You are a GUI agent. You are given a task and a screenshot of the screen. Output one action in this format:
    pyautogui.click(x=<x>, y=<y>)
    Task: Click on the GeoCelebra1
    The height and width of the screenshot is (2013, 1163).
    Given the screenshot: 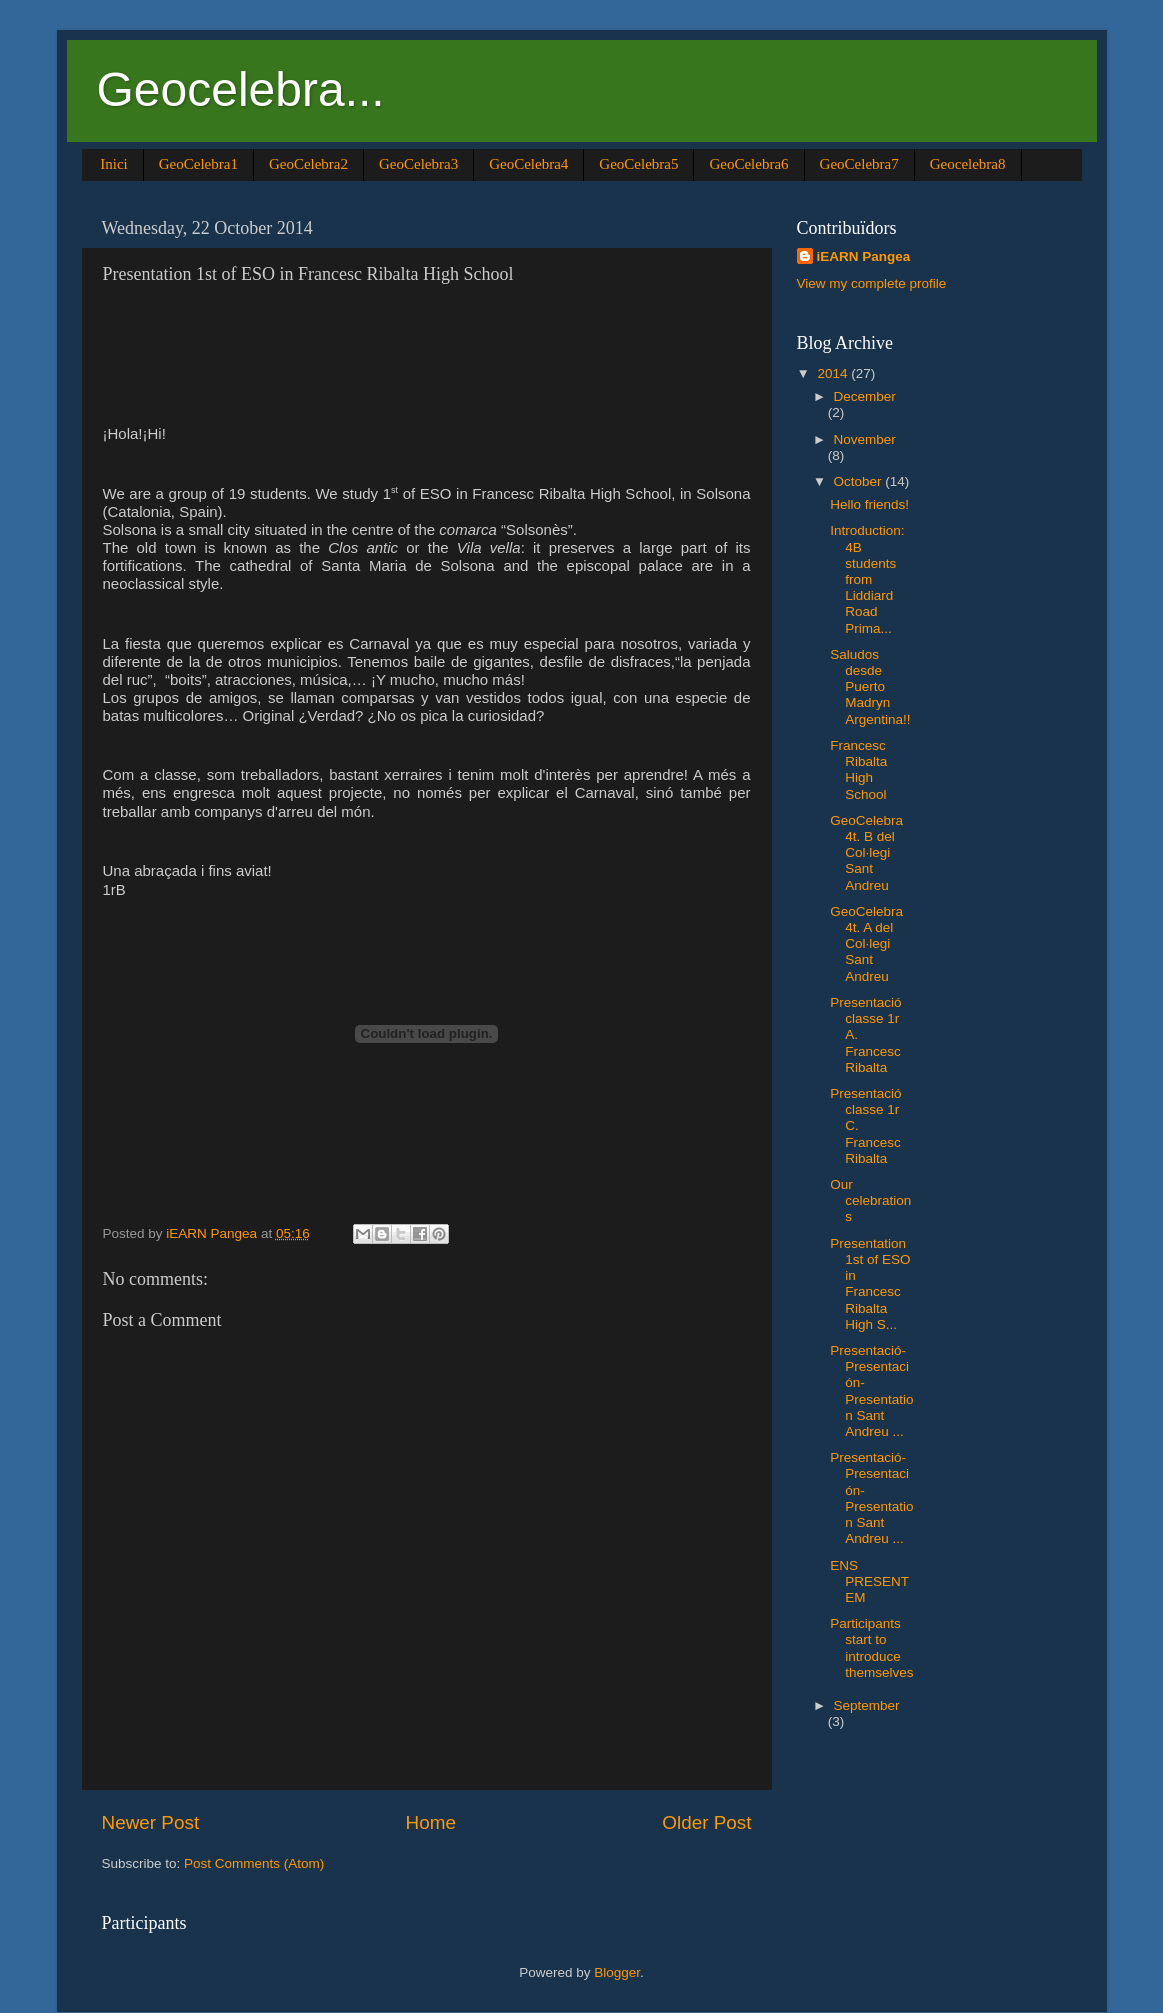 What is the action you would take?
    pyautogui.click(x=198, y=164)
    